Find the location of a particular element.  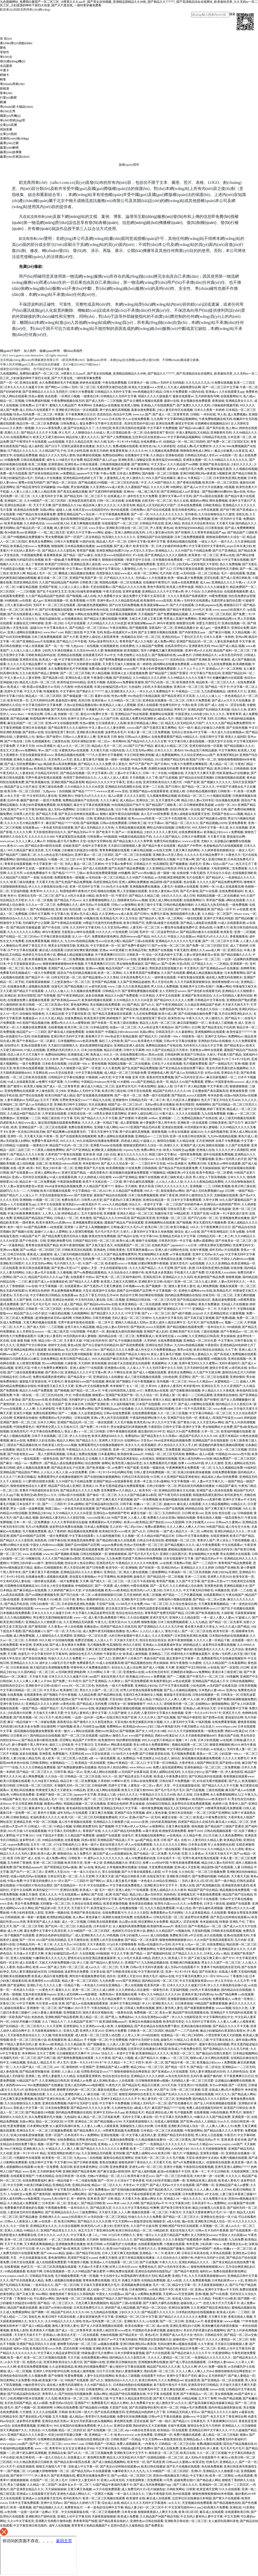

五月亚洲婷婷 is located at coordinates (205, 1141).